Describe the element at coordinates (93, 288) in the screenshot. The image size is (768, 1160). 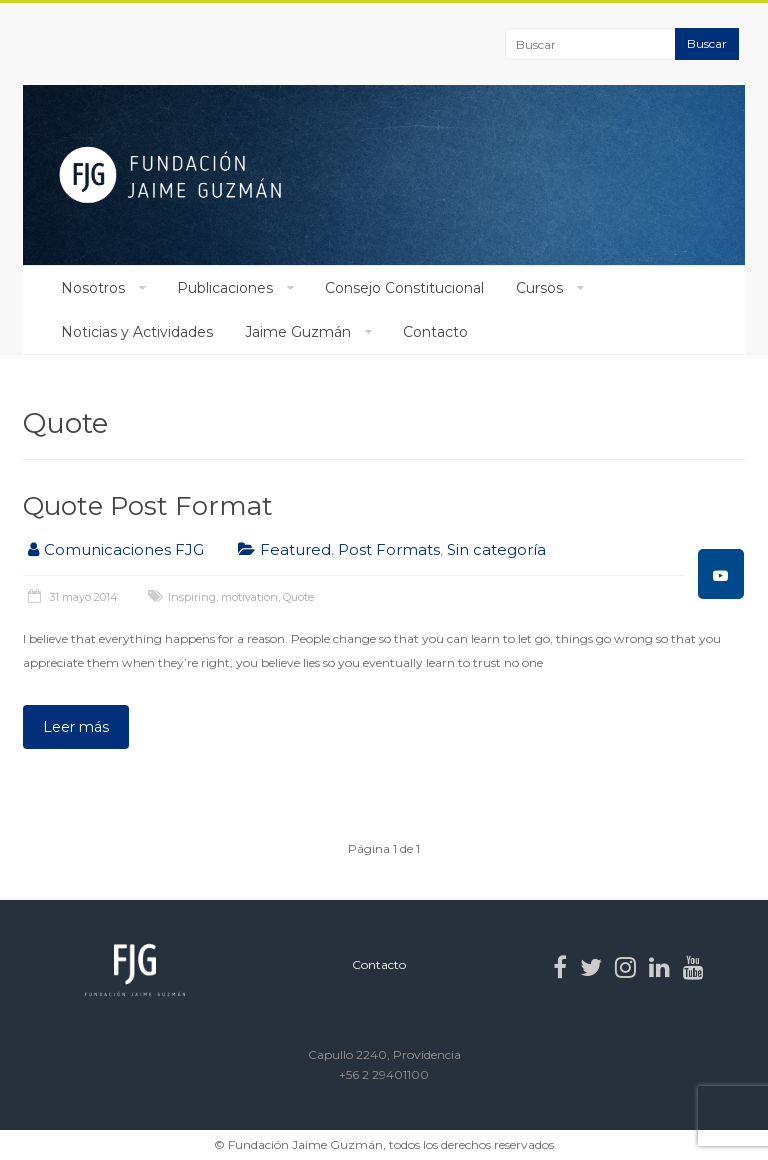
I see `Nosotros` at that location.